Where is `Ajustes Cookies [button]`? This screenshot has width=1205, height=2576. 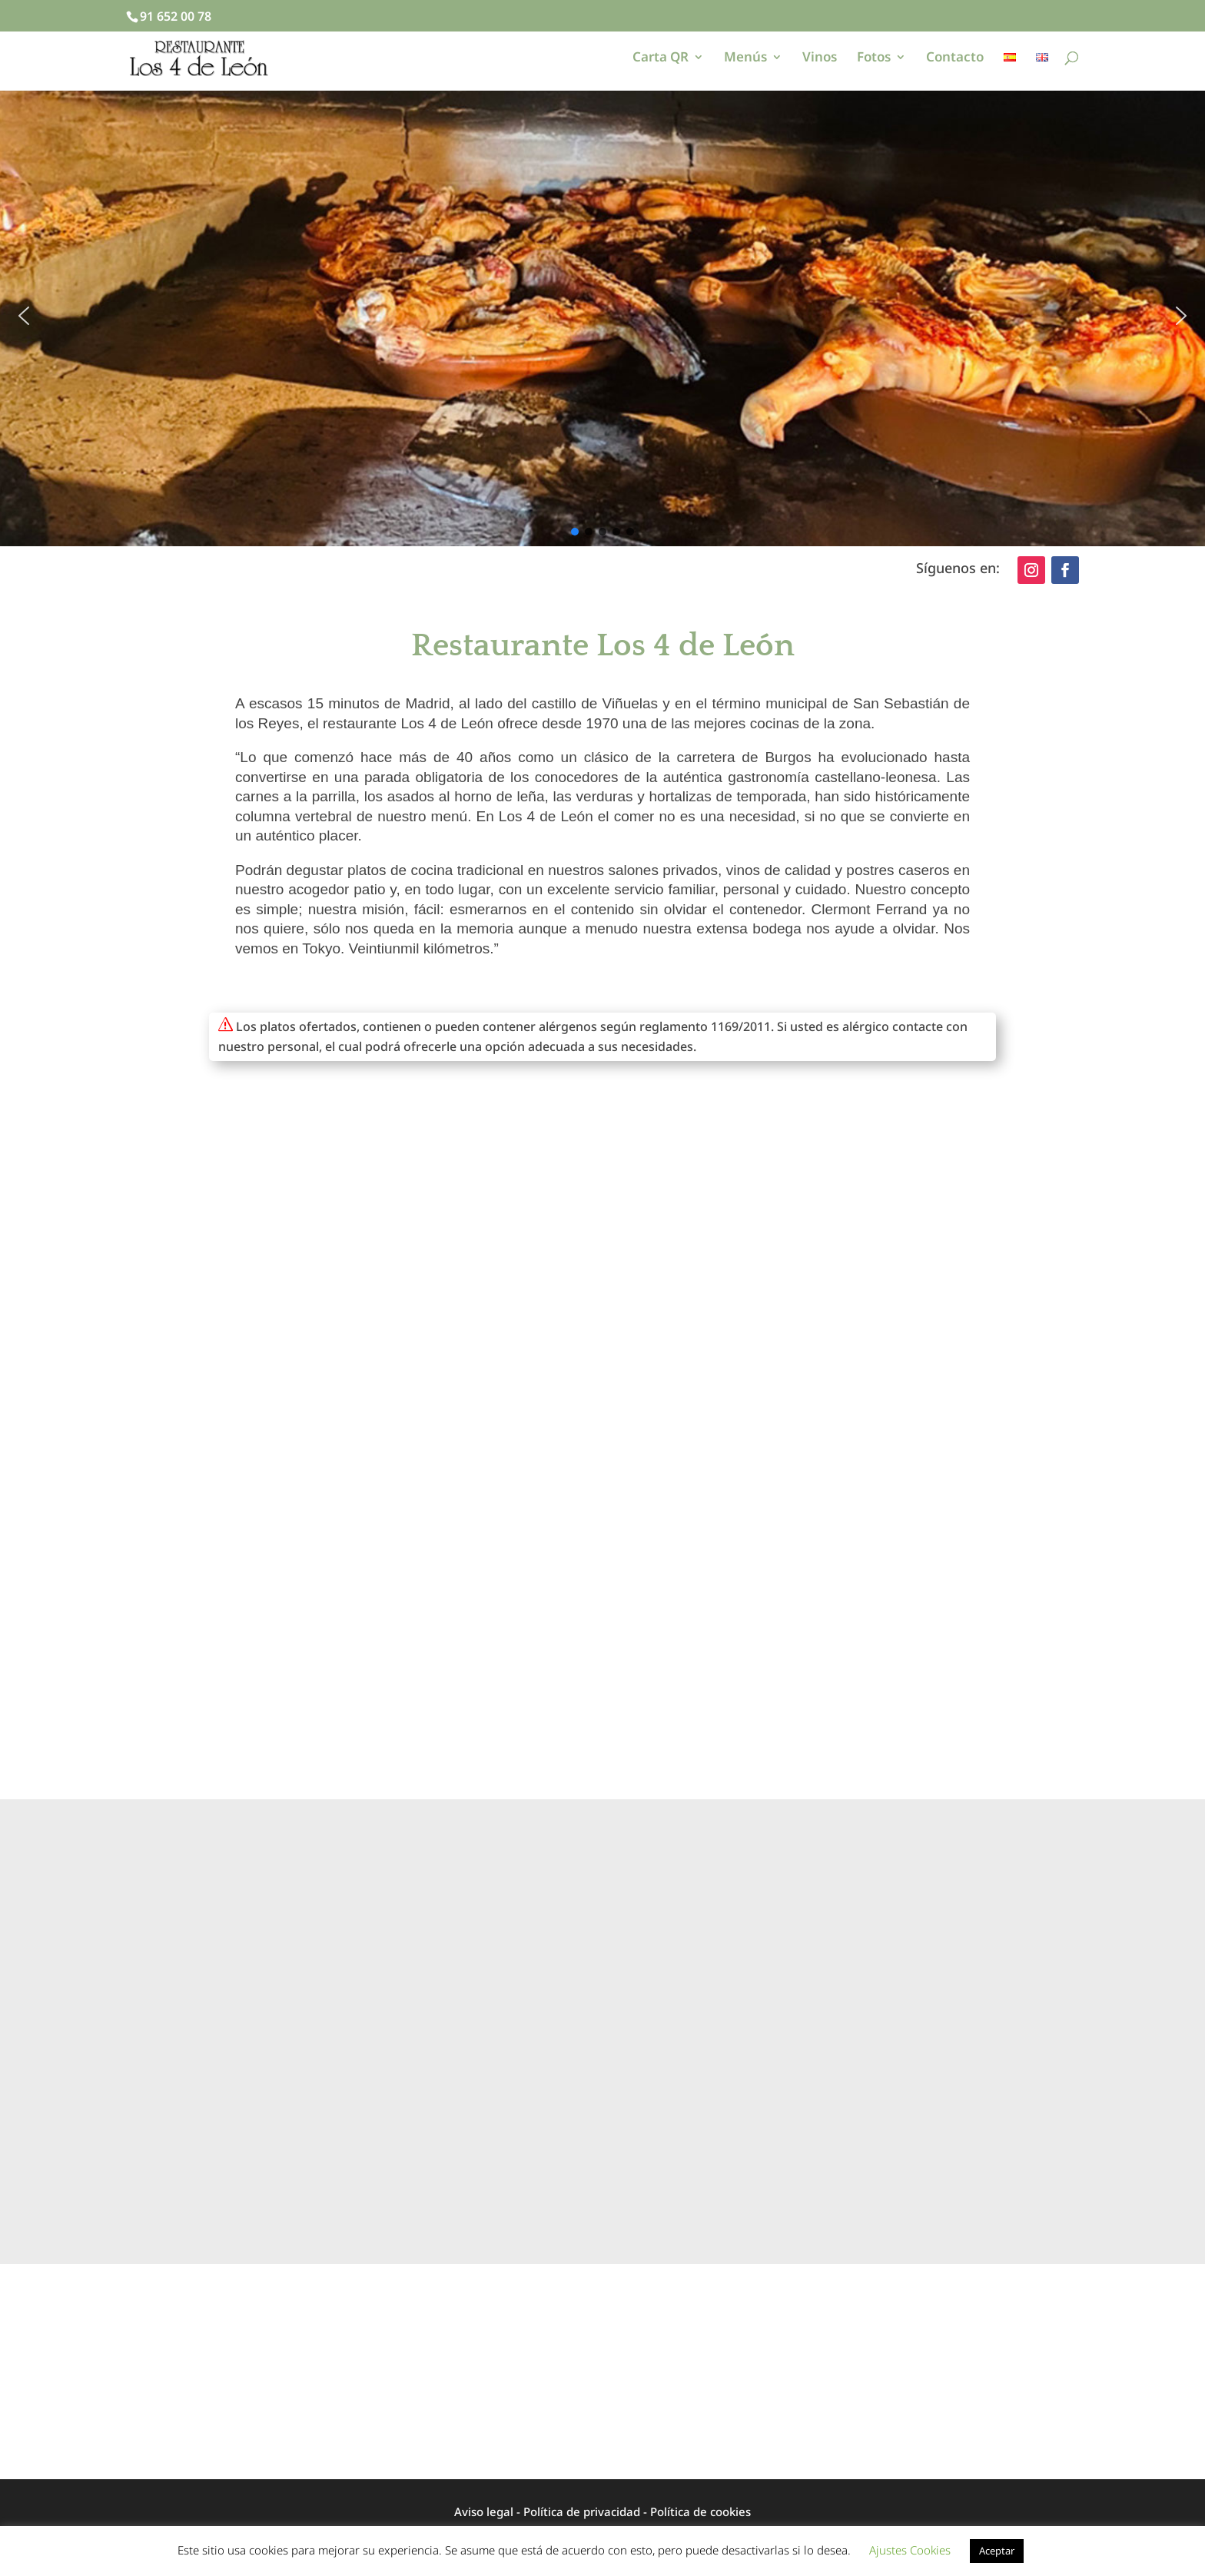 Ajustes Cookies [button] is located at coordinates (910, 2550).